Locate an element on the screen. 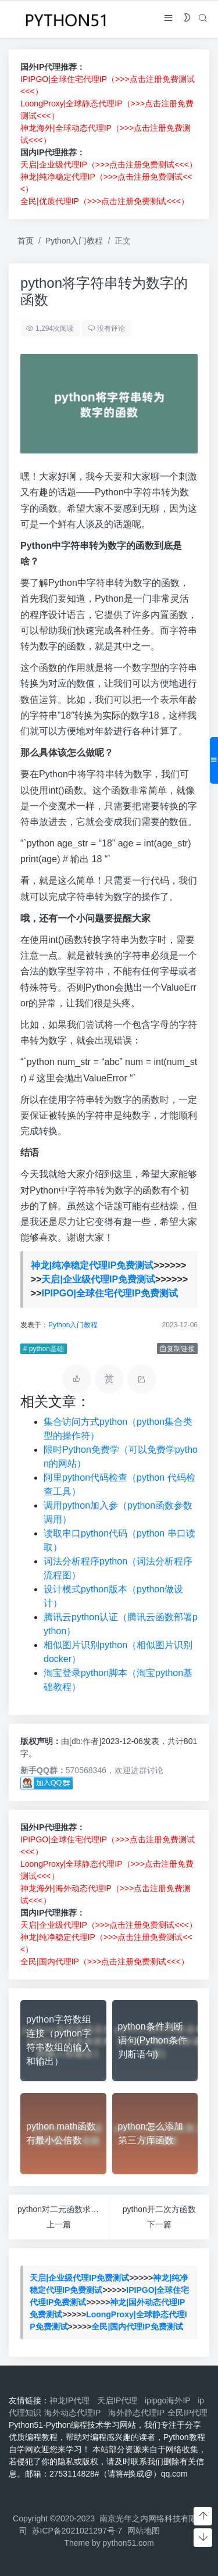  海外静态代理IP is located at coordinates (136, 2412).